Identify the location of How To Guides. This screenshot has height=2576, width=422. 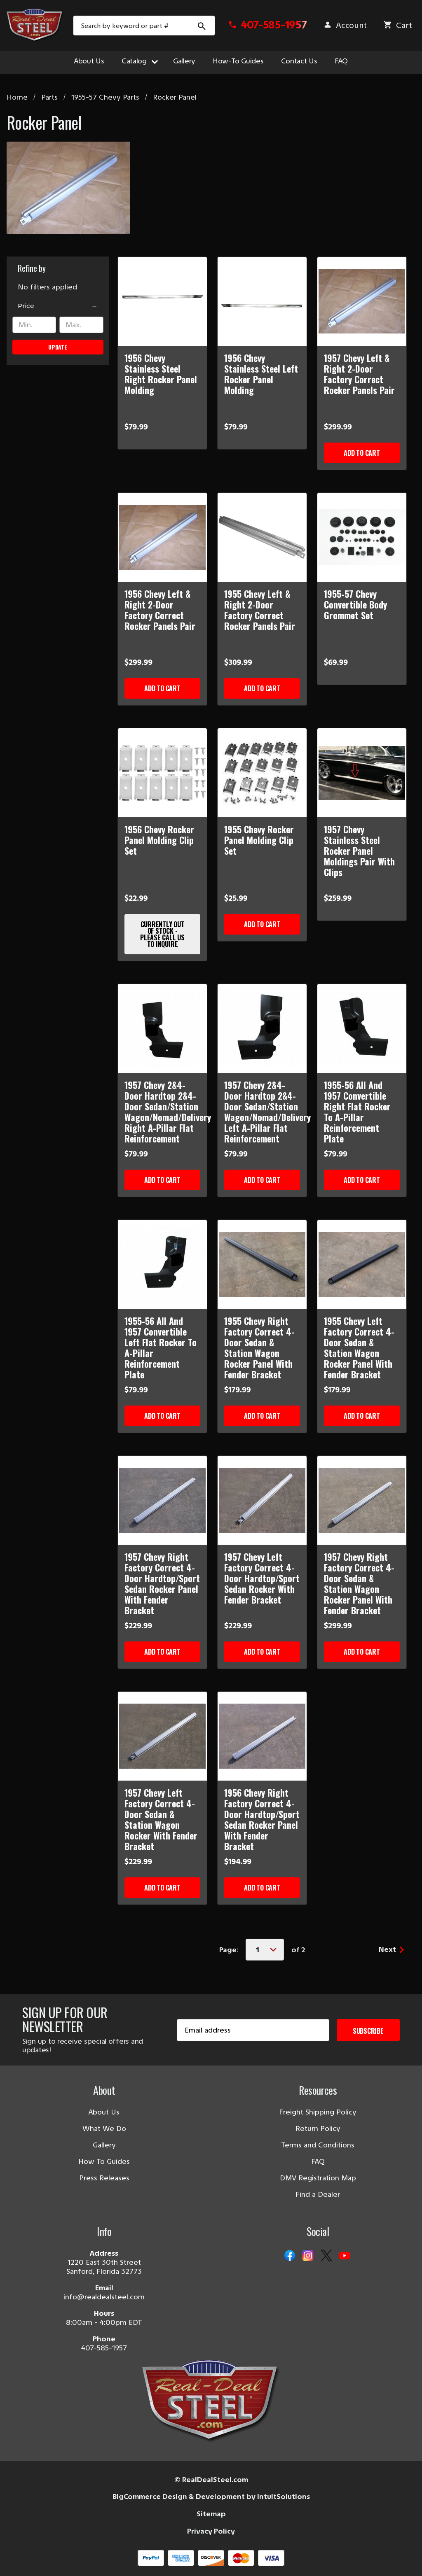
(104, 2161).